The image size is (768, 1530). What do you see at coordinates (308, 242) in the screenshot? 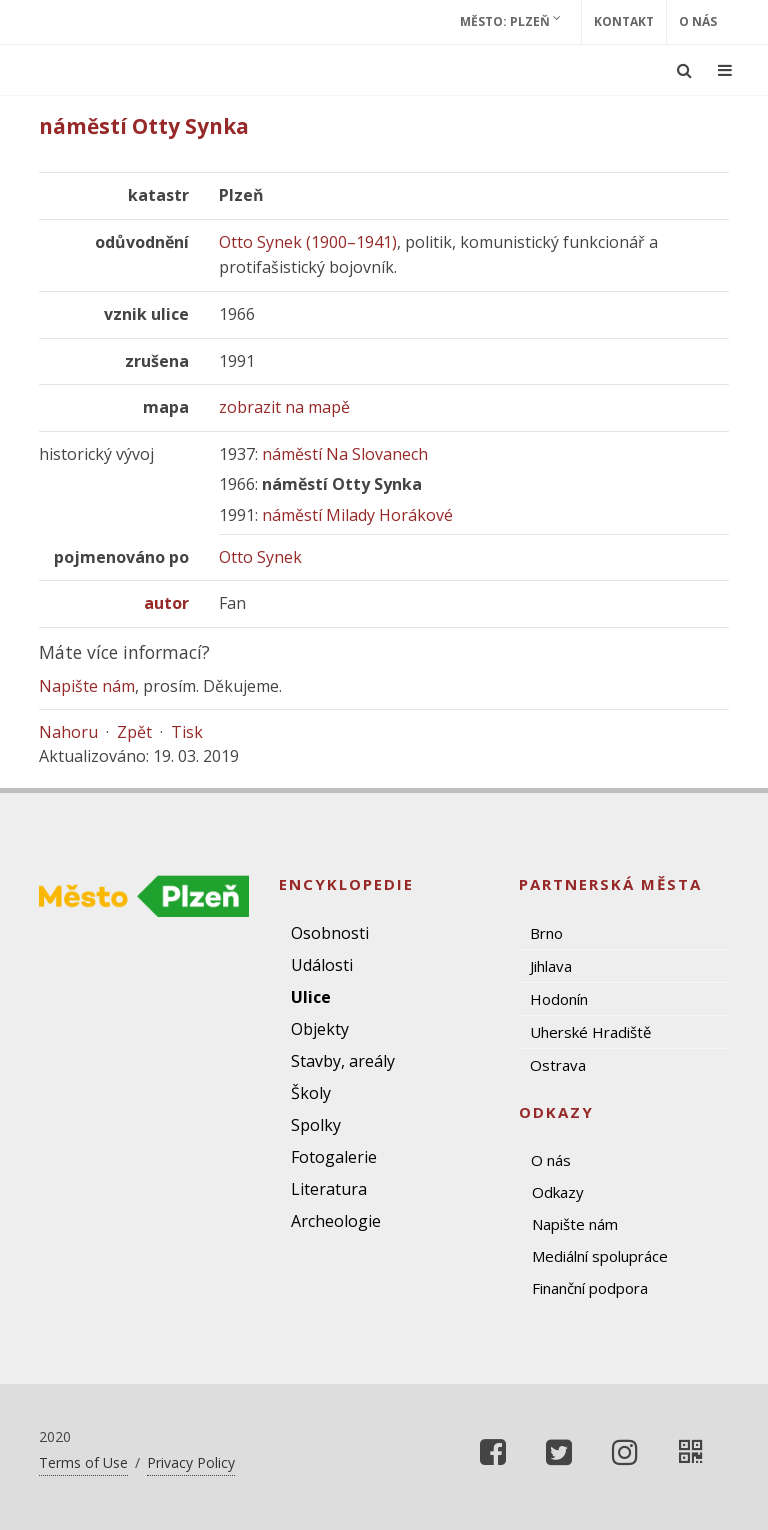
I see `Otto Synek (1900–1941)` at bounding box center [308, 242].